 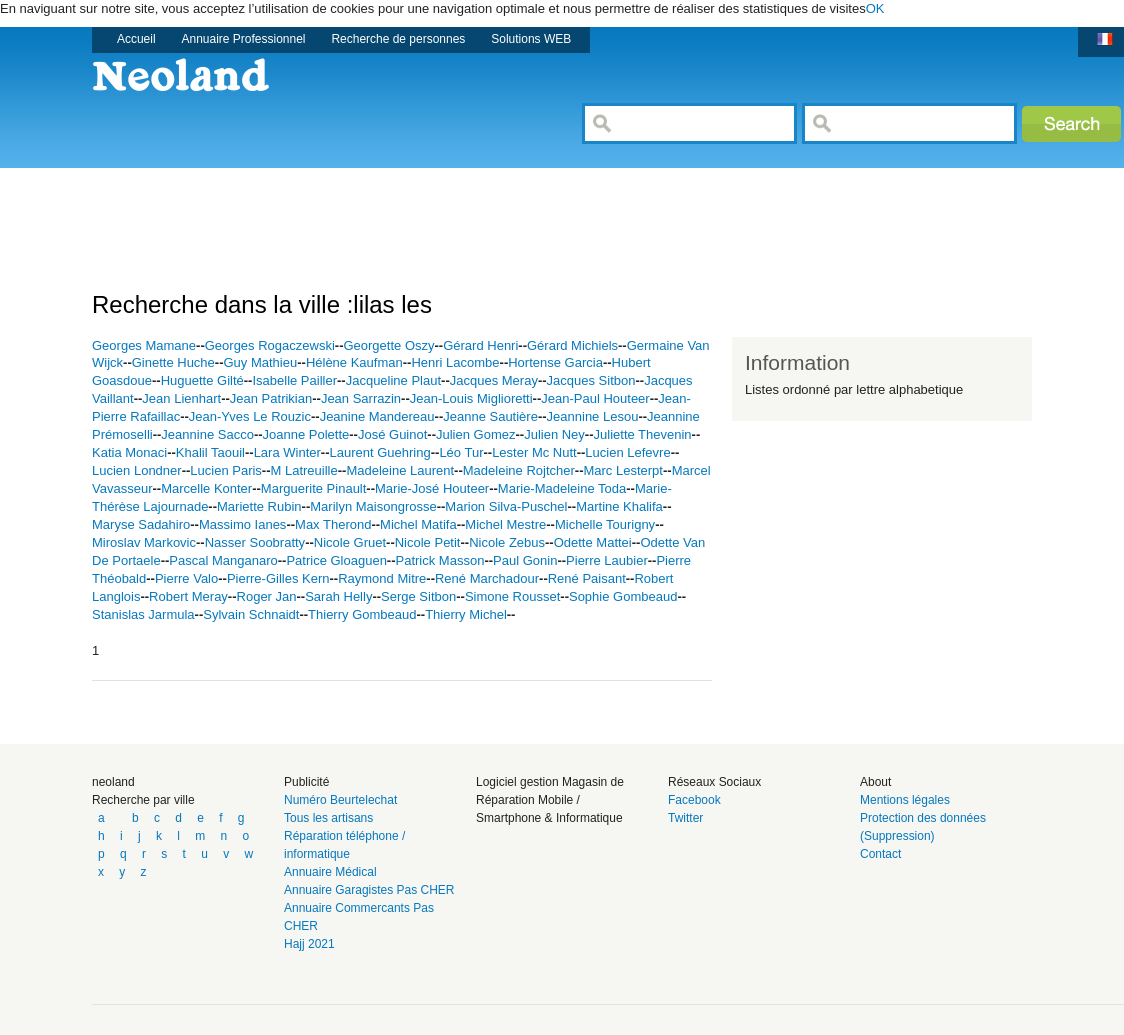 I want to click on Nasser Soobratty, so click(x=255, y=542).